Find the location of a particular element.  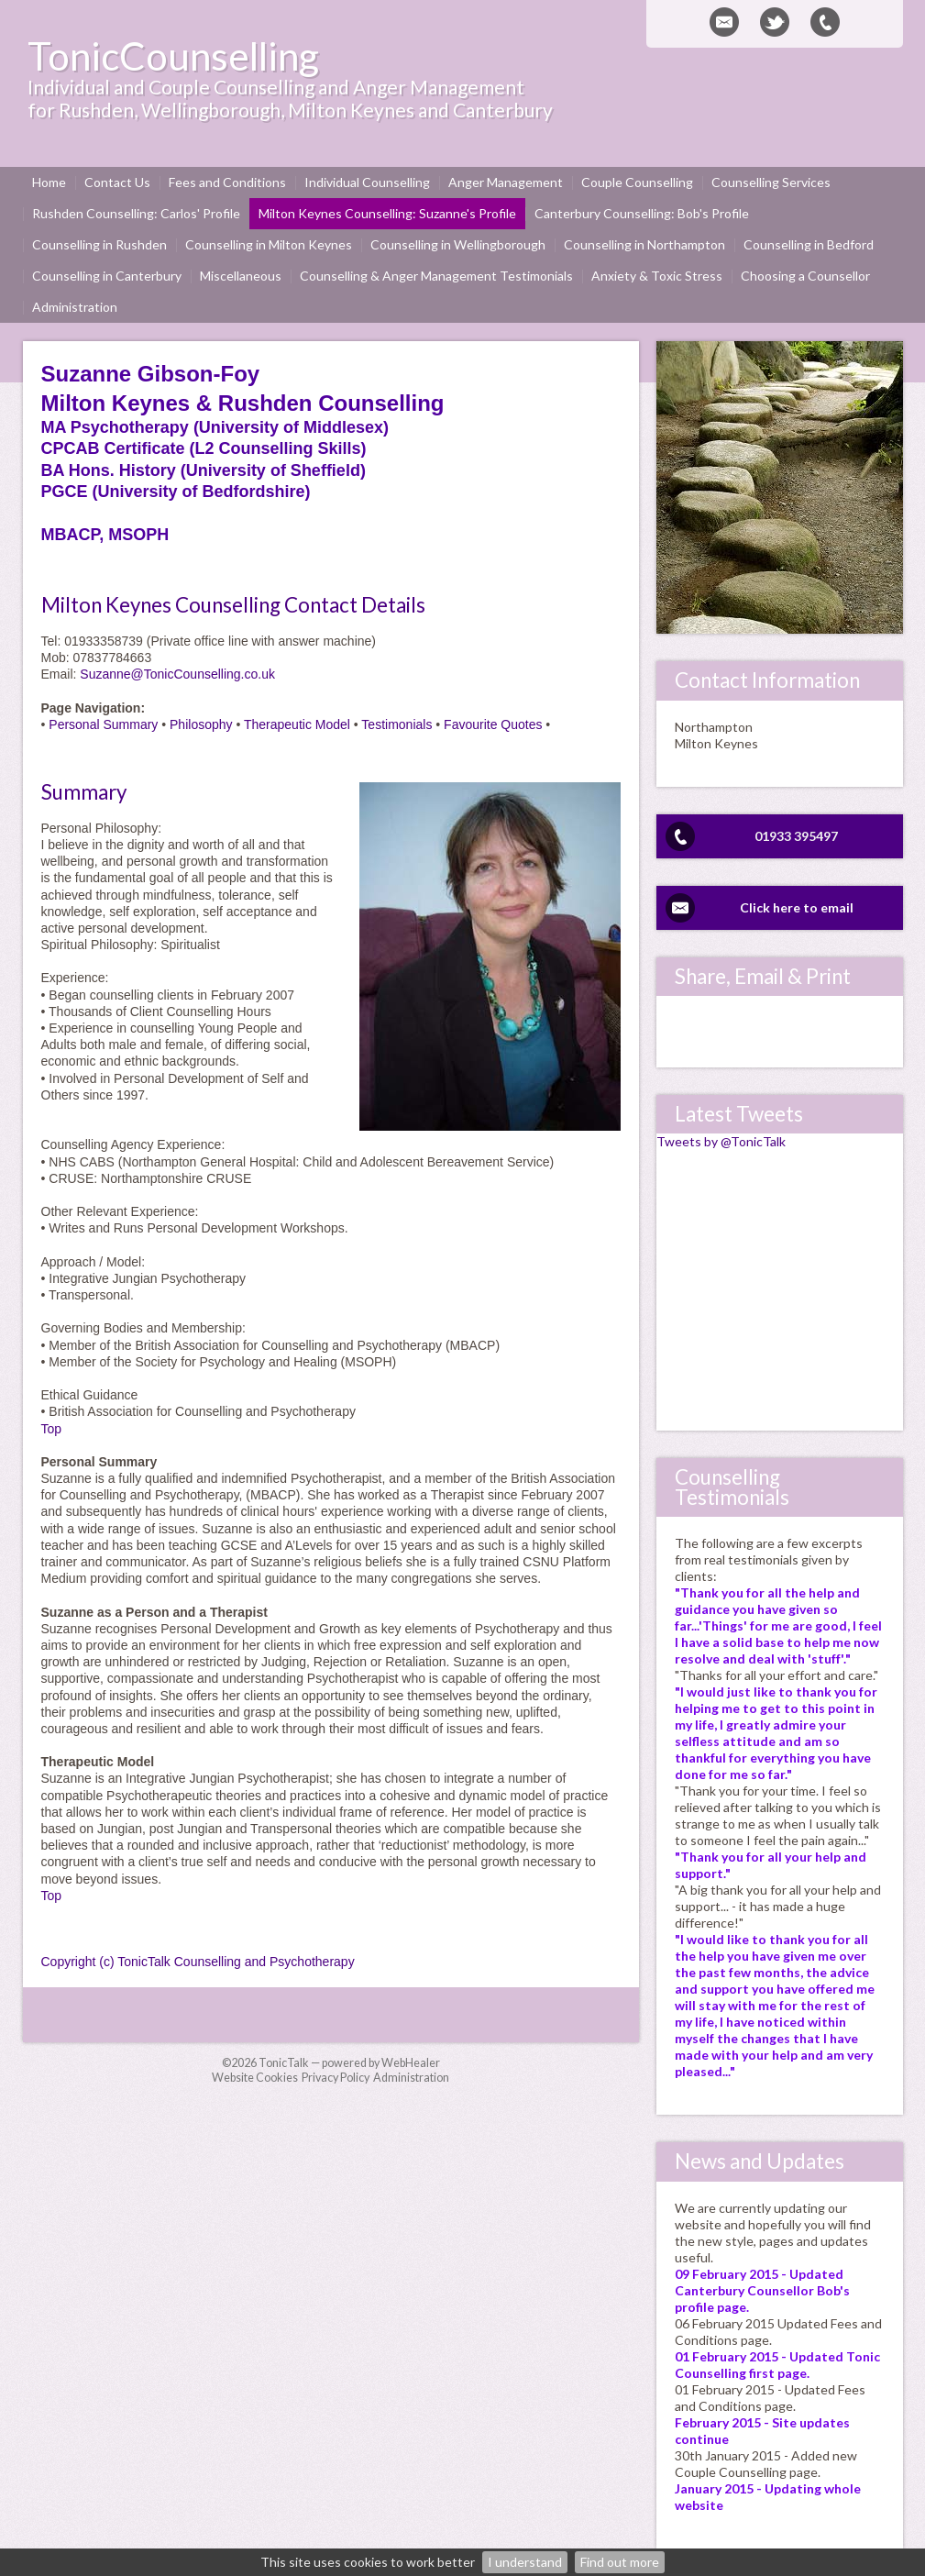

Administration is located at coordinates (411, 2077).